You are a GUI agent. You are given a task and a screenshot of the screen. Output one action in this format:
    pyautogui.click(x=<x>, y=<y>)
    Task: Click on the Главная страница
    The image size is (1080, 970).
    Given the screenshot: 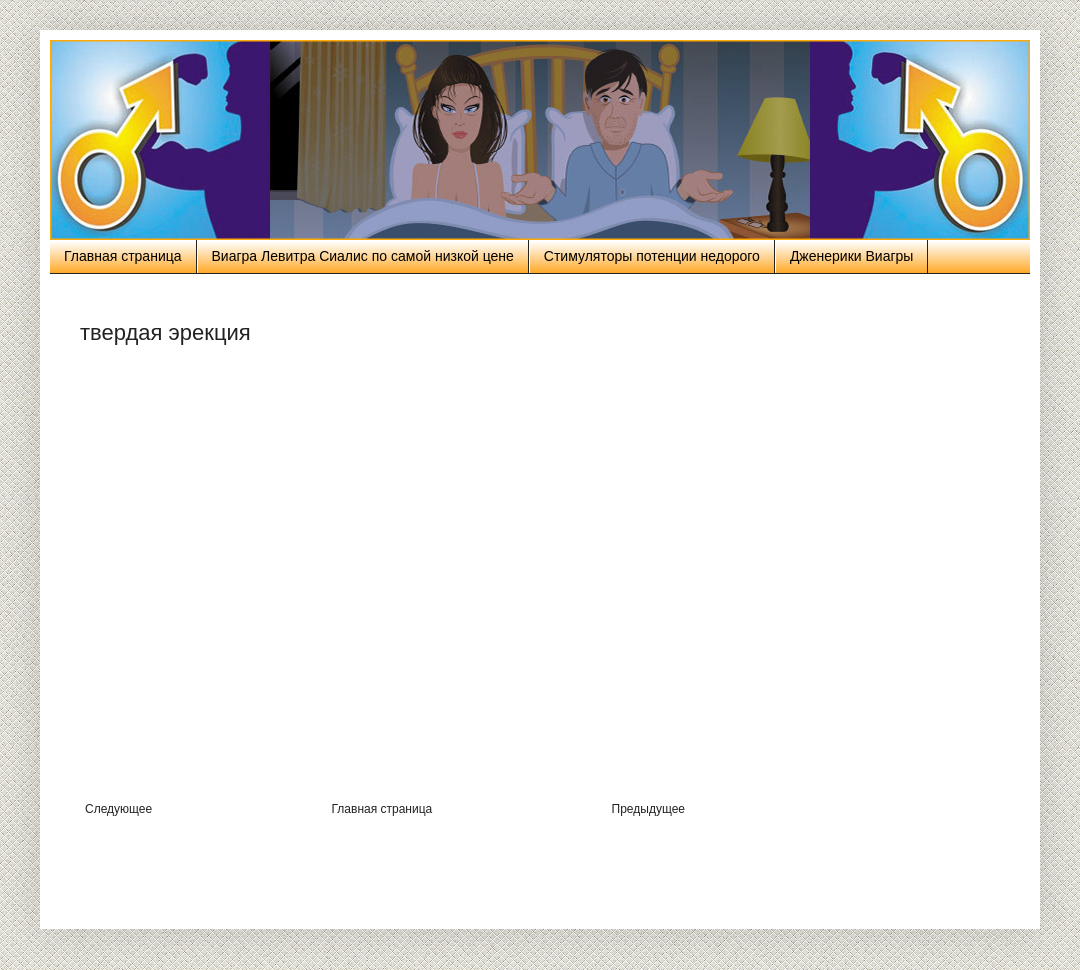 What is the action you would take?
    pyautogui.click(x=123, y=256)
    